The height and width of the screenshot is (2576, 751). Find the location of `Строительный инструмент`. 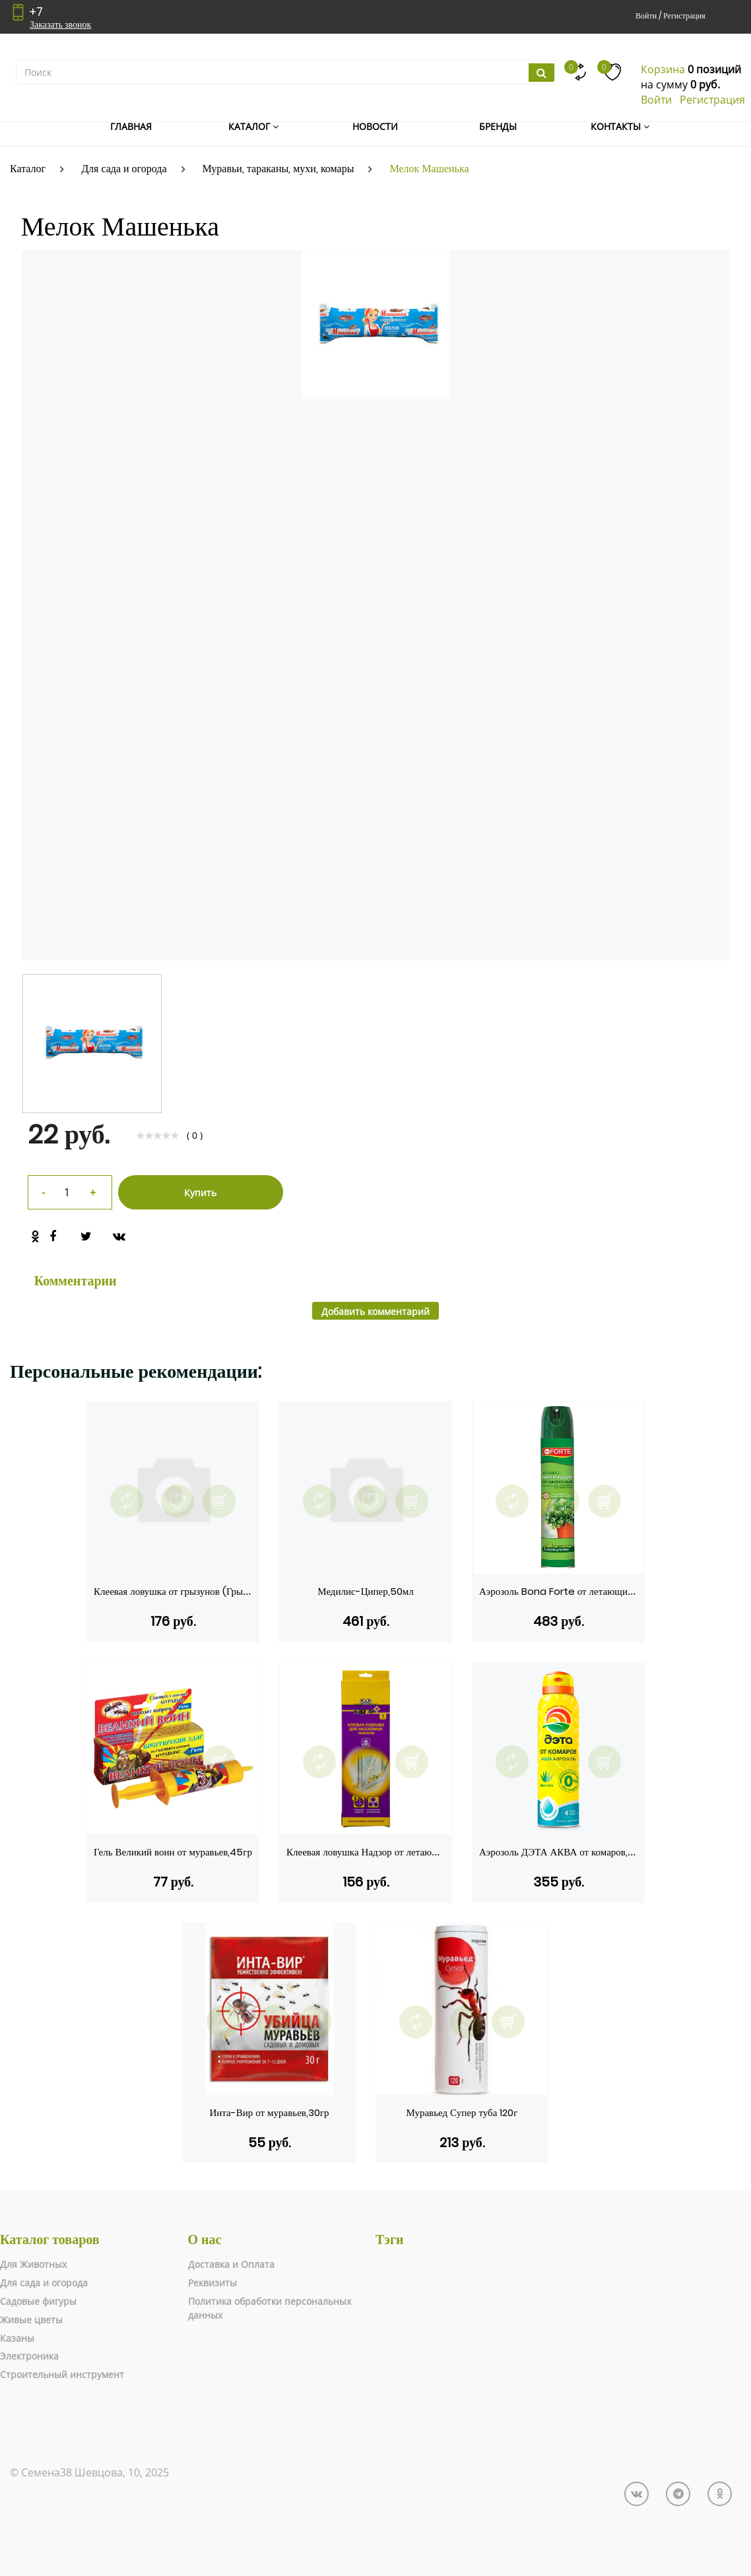

Строительный инструмент is located at coordinates (62, 2374).